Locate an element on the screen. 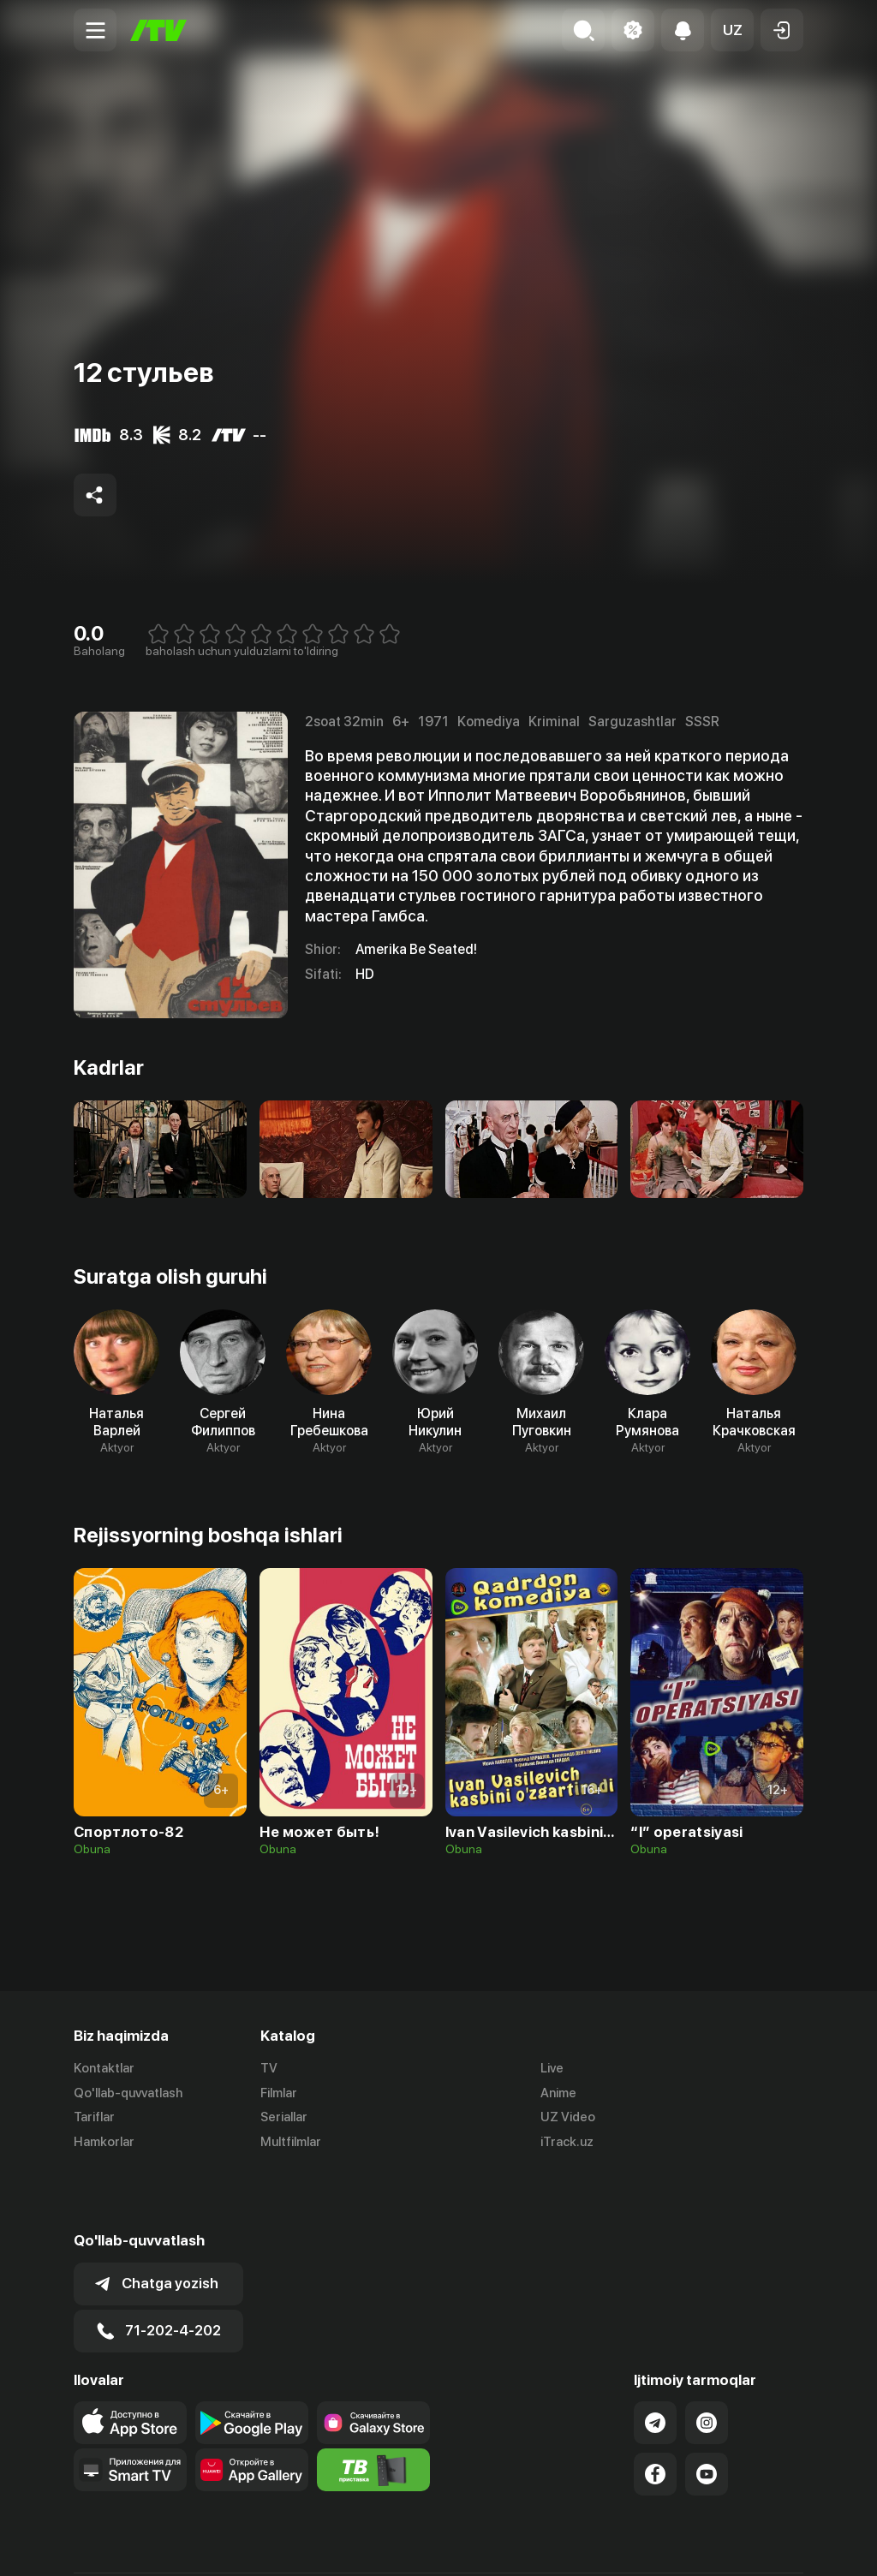 This screenshot has height=2576, width=877. [Link to our app's google store page] is located at coordinates (251, 2362).